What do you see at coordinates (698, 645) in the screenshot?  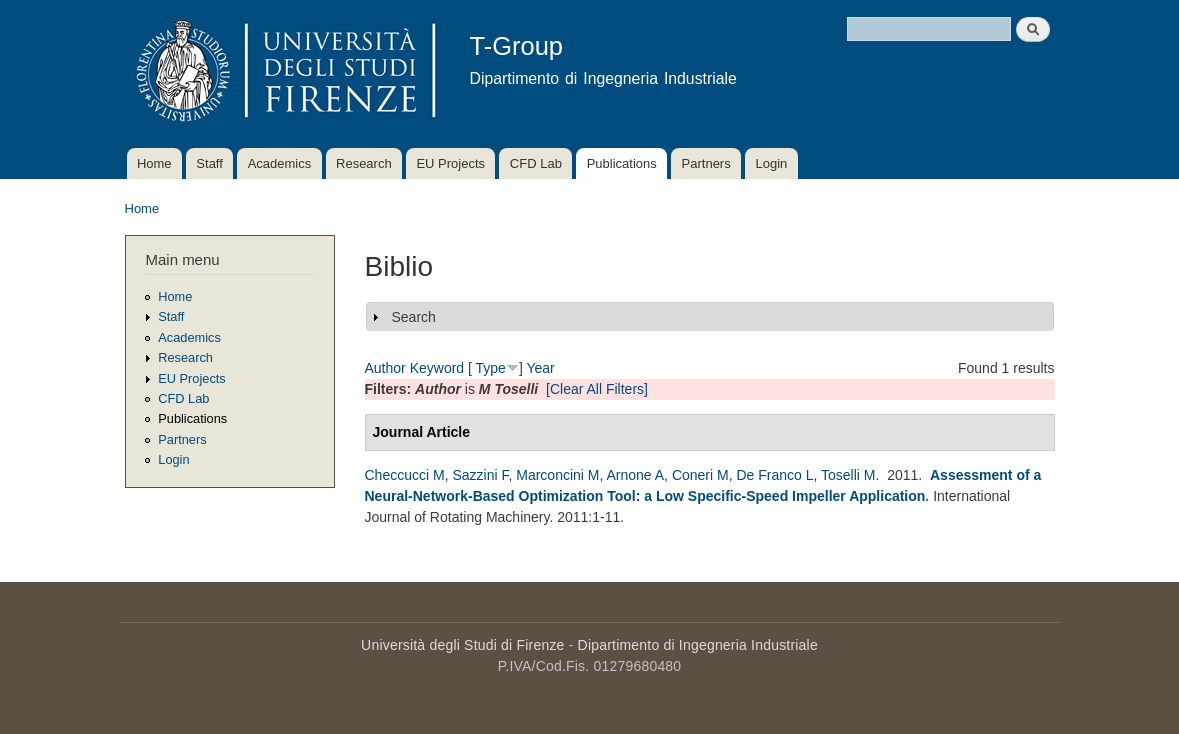 I see `Dipartimento di Ingegneria Industriale` at bounding box center [698, 645].